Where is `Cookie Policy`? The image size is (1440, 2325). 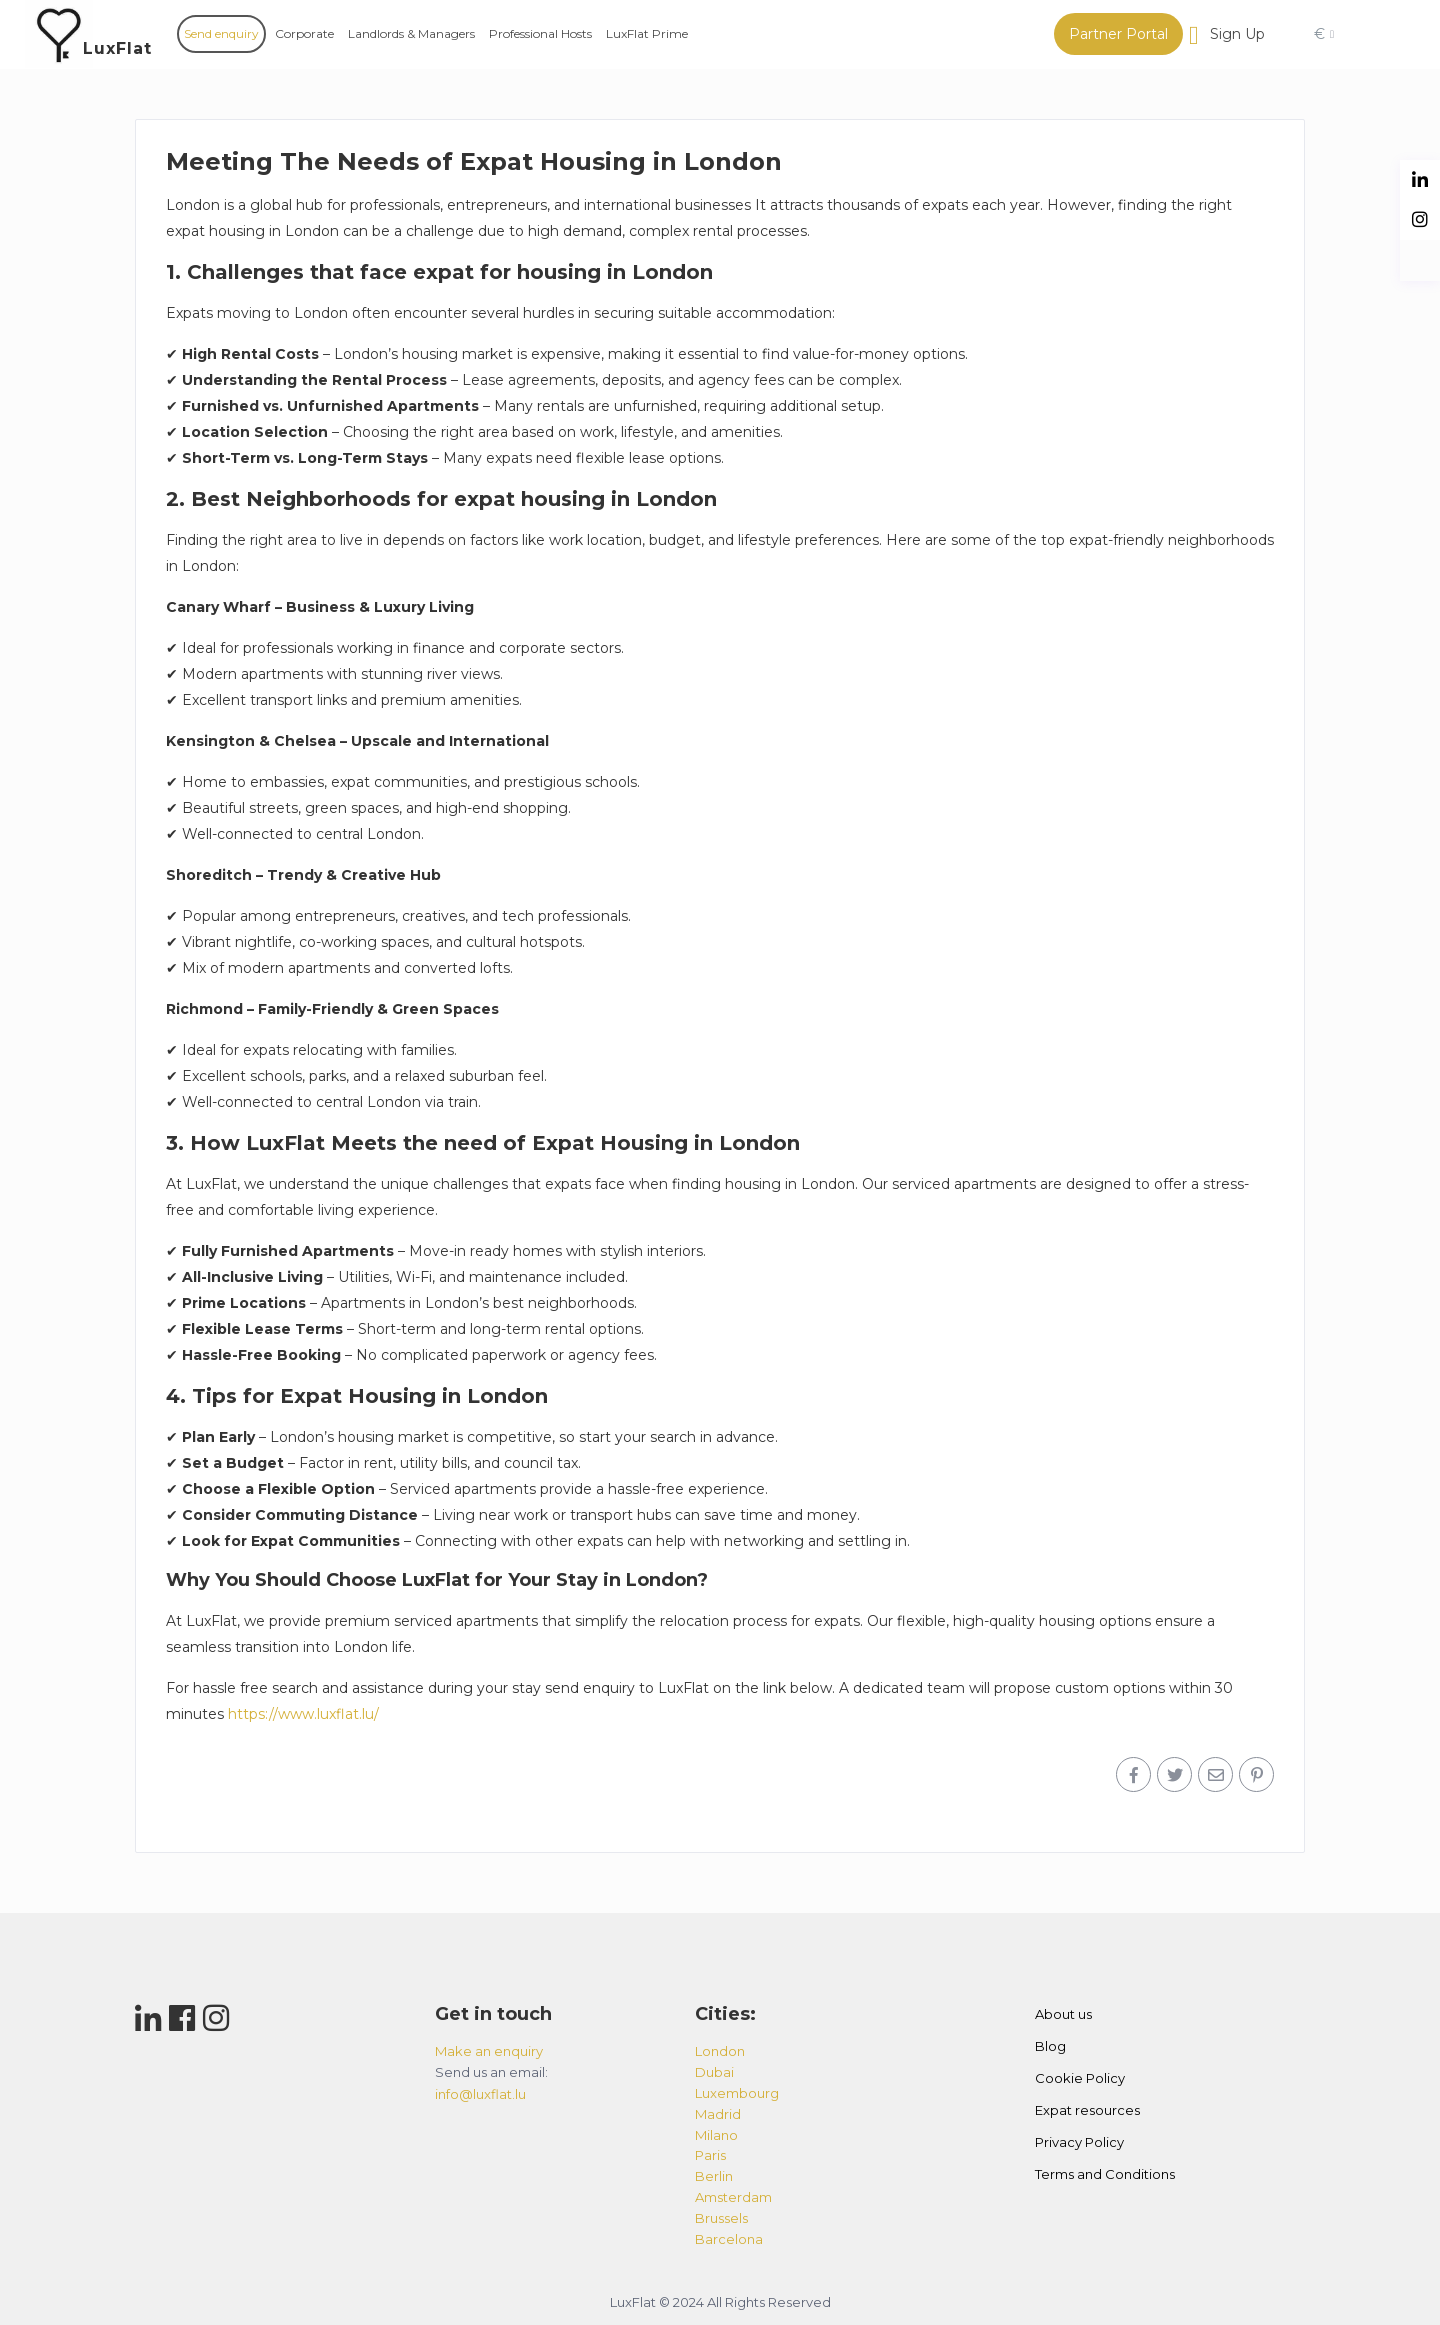
Cookie Policy is located at coordinates (1080, 2078).